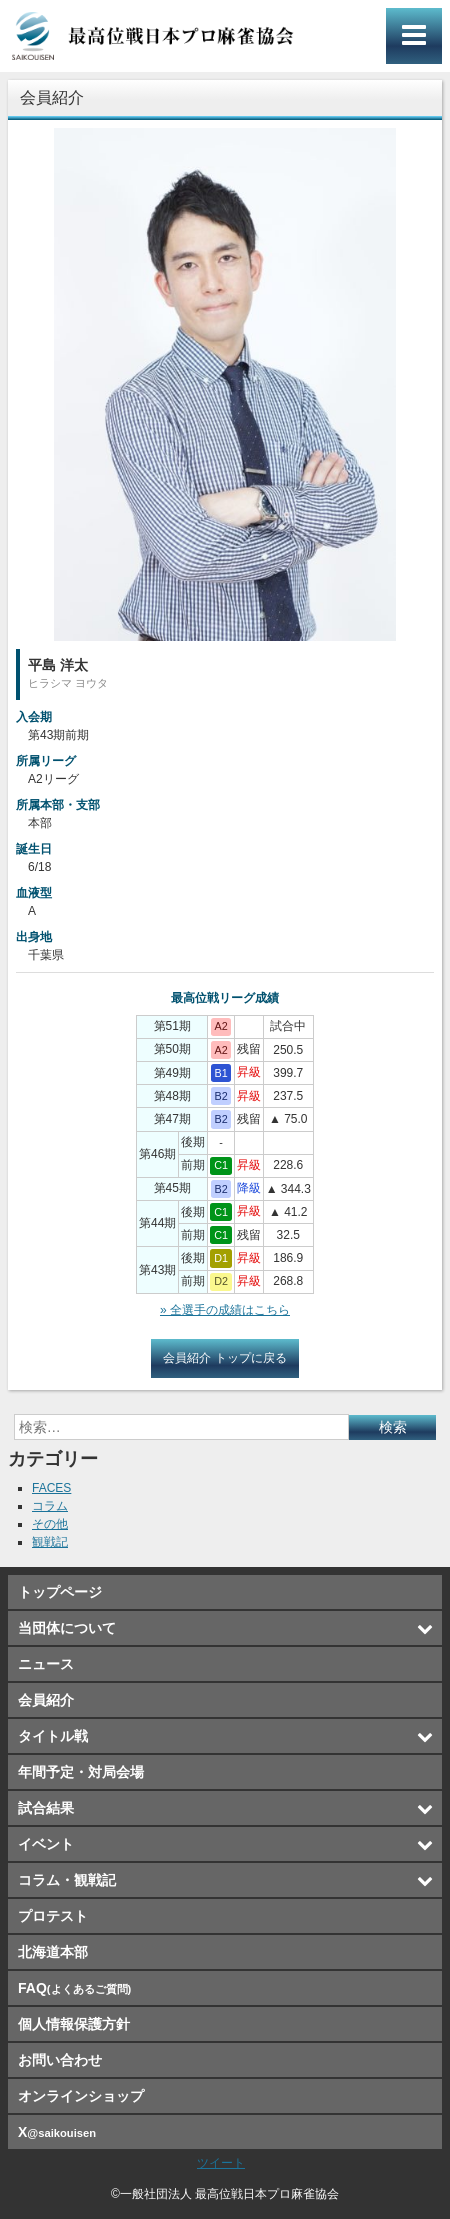 This screenshot has width=450, height=2219. I want to click on その他, so click(50, 1524).